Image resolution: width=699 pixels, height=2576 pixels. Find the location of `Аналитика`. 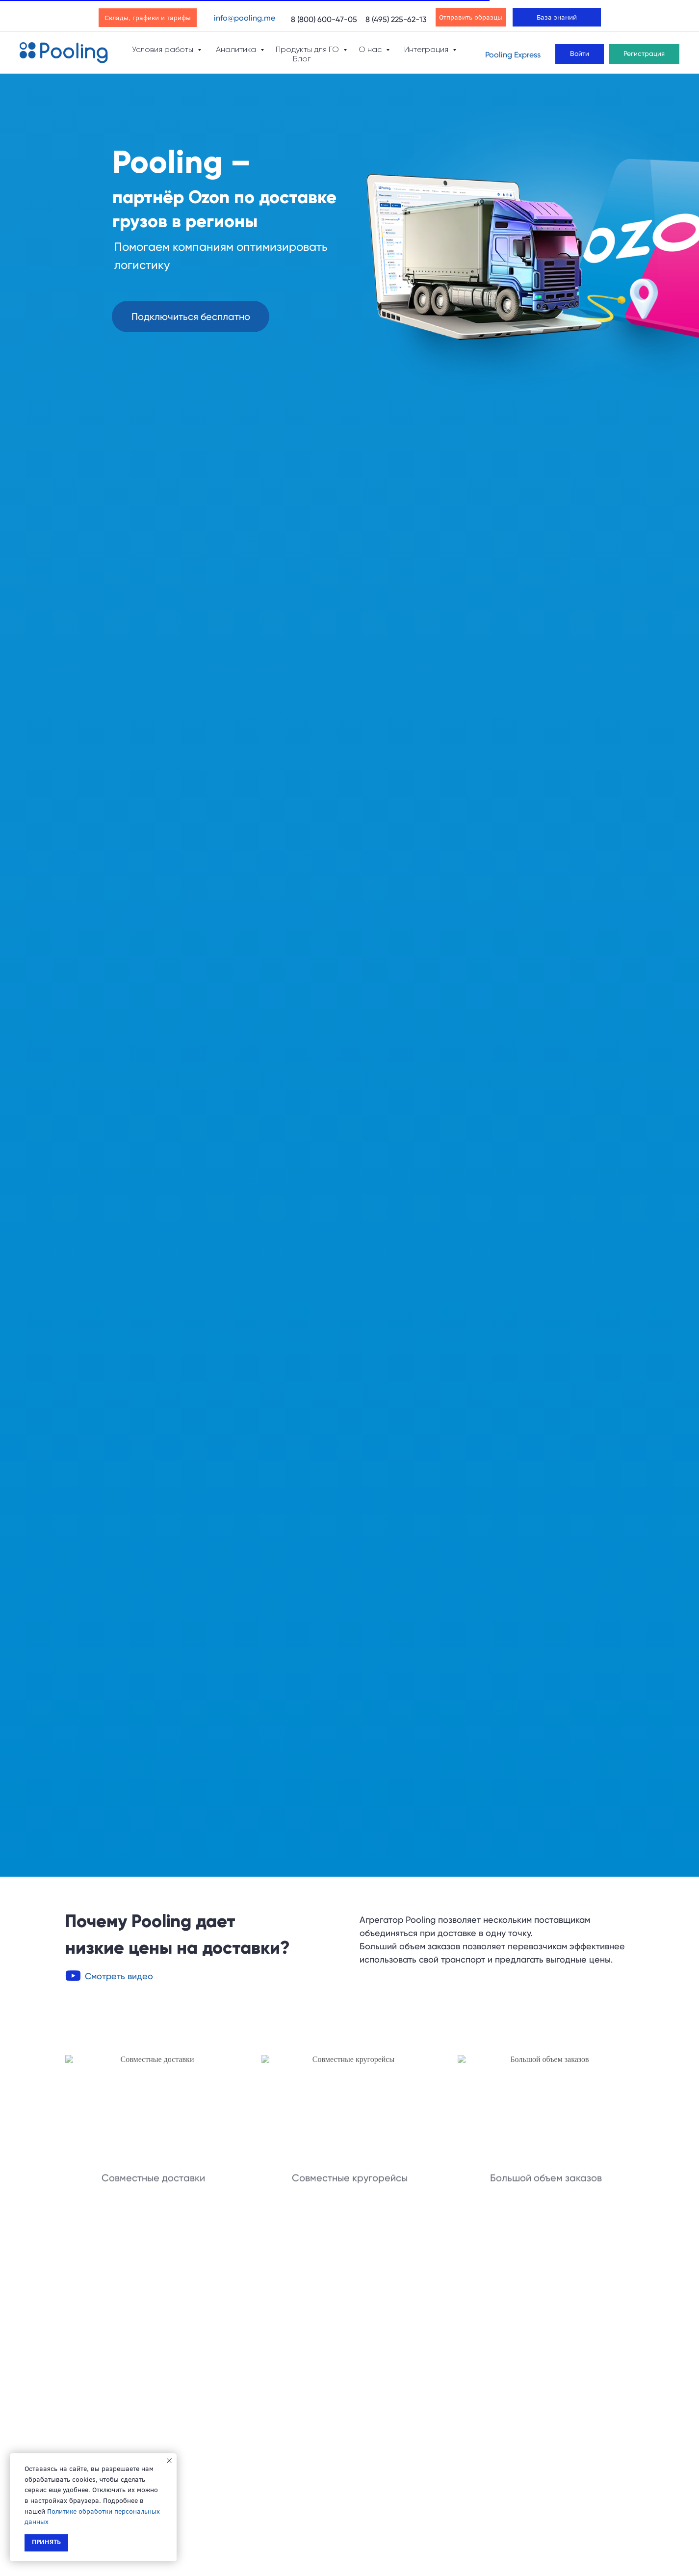

Аналитика is located at coordinates (237, 49).